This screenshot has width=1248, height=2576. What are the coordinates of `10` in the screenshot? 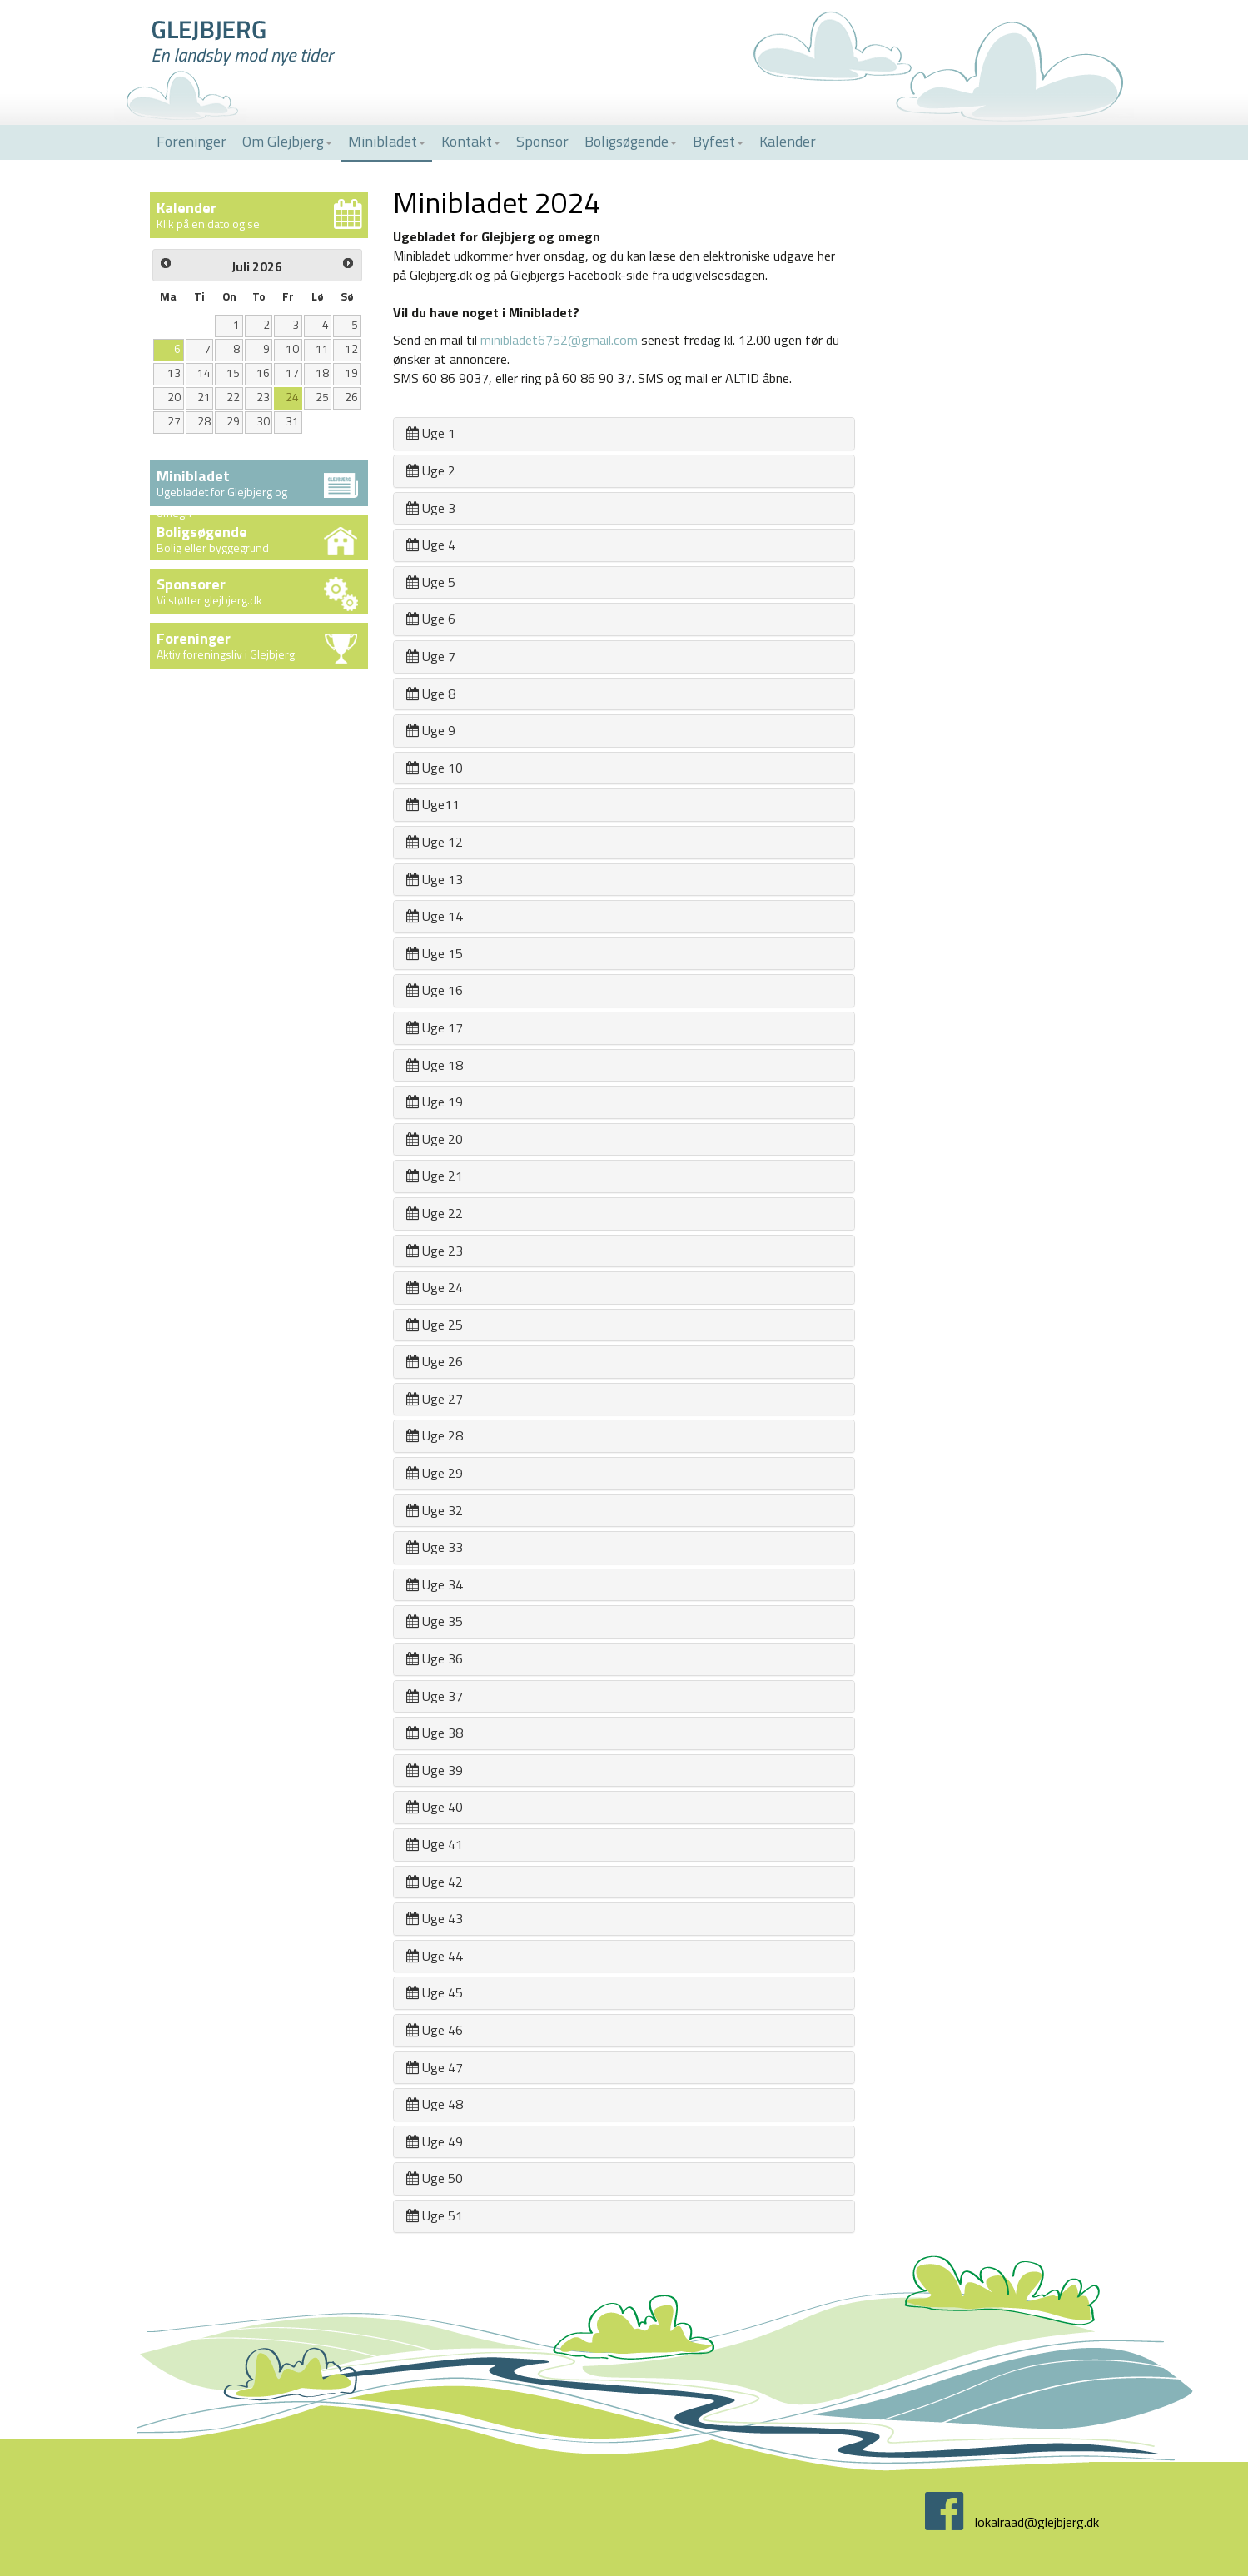 It's located at (292, 349).